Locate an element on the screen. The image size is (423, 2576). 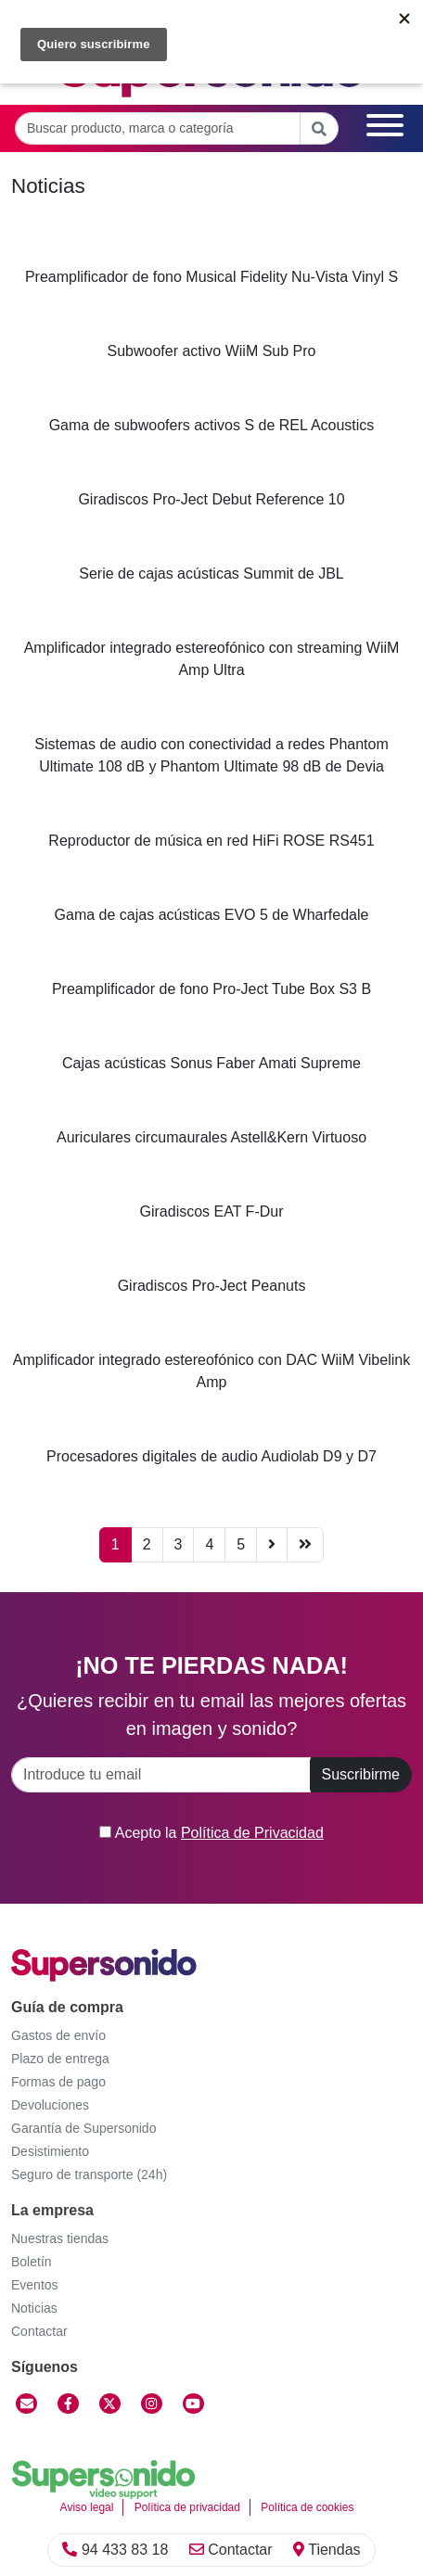
Acepto la is located at coordinates (211, 1833).